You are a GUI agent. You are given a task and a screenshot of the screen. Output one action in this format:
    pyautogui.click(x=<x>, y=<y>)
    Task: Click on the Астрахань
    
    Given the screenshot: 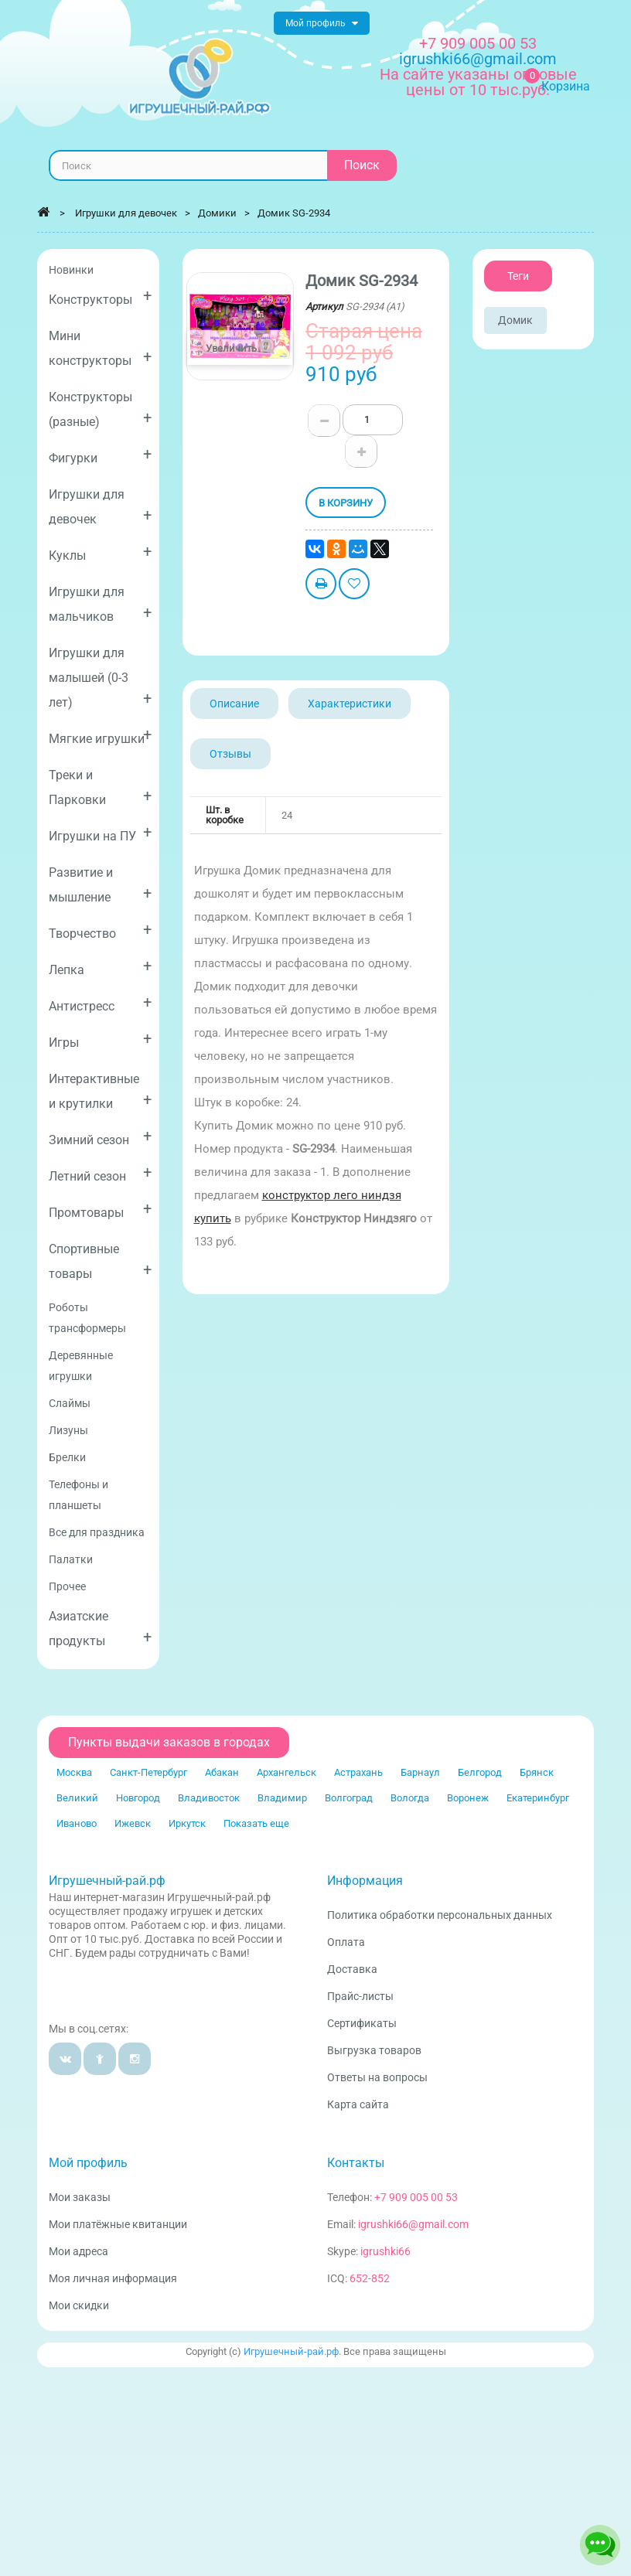 What is the action you would take?
    pyautogui.click(x=358, y=1772)
    